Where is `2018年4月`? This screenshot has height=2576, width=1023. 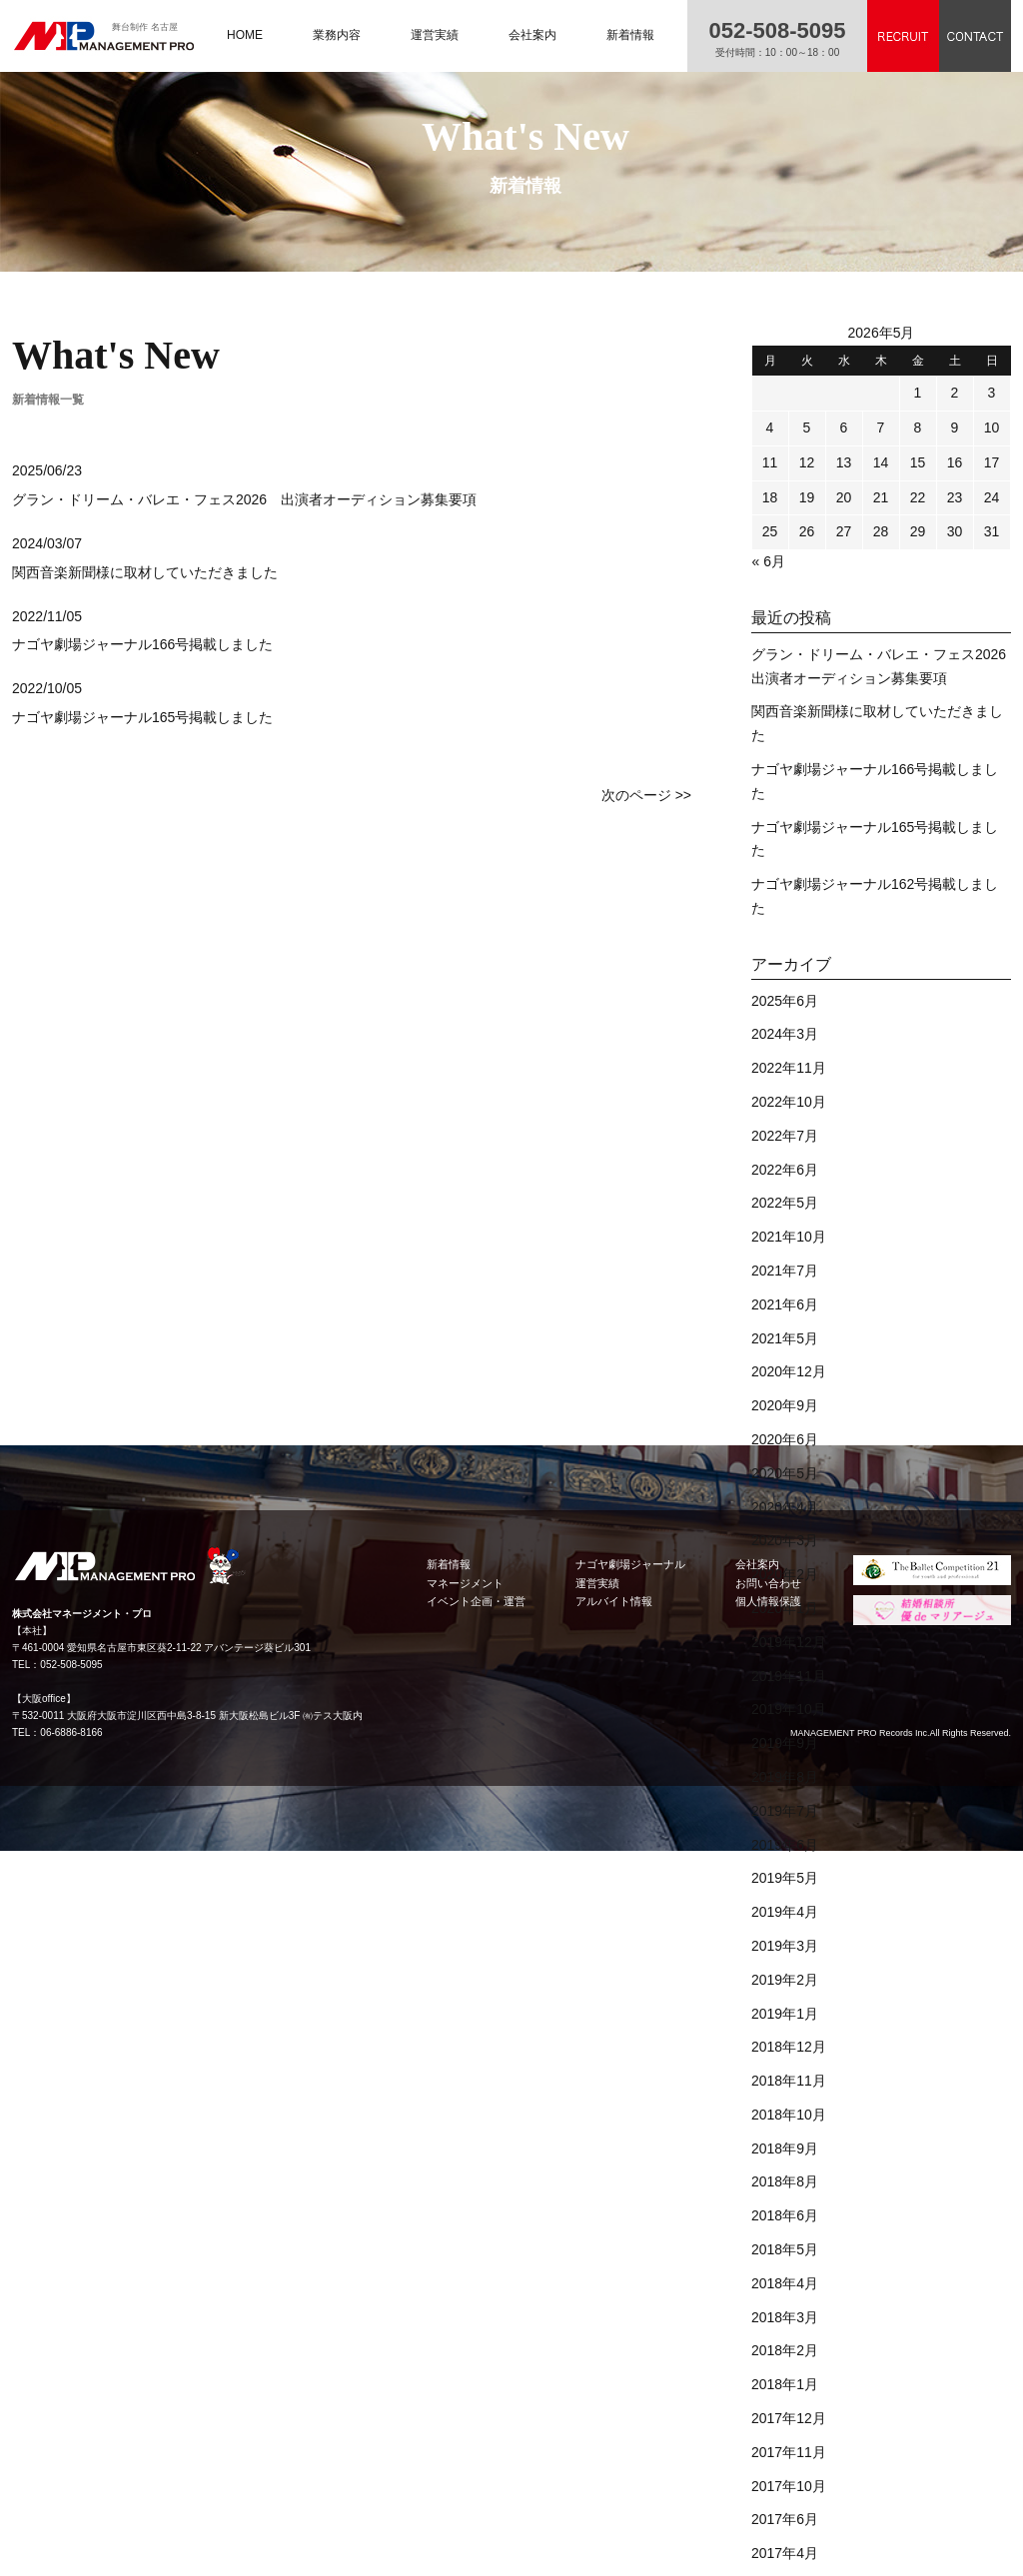
2018年4月 is located at coordinates (784, 2283).